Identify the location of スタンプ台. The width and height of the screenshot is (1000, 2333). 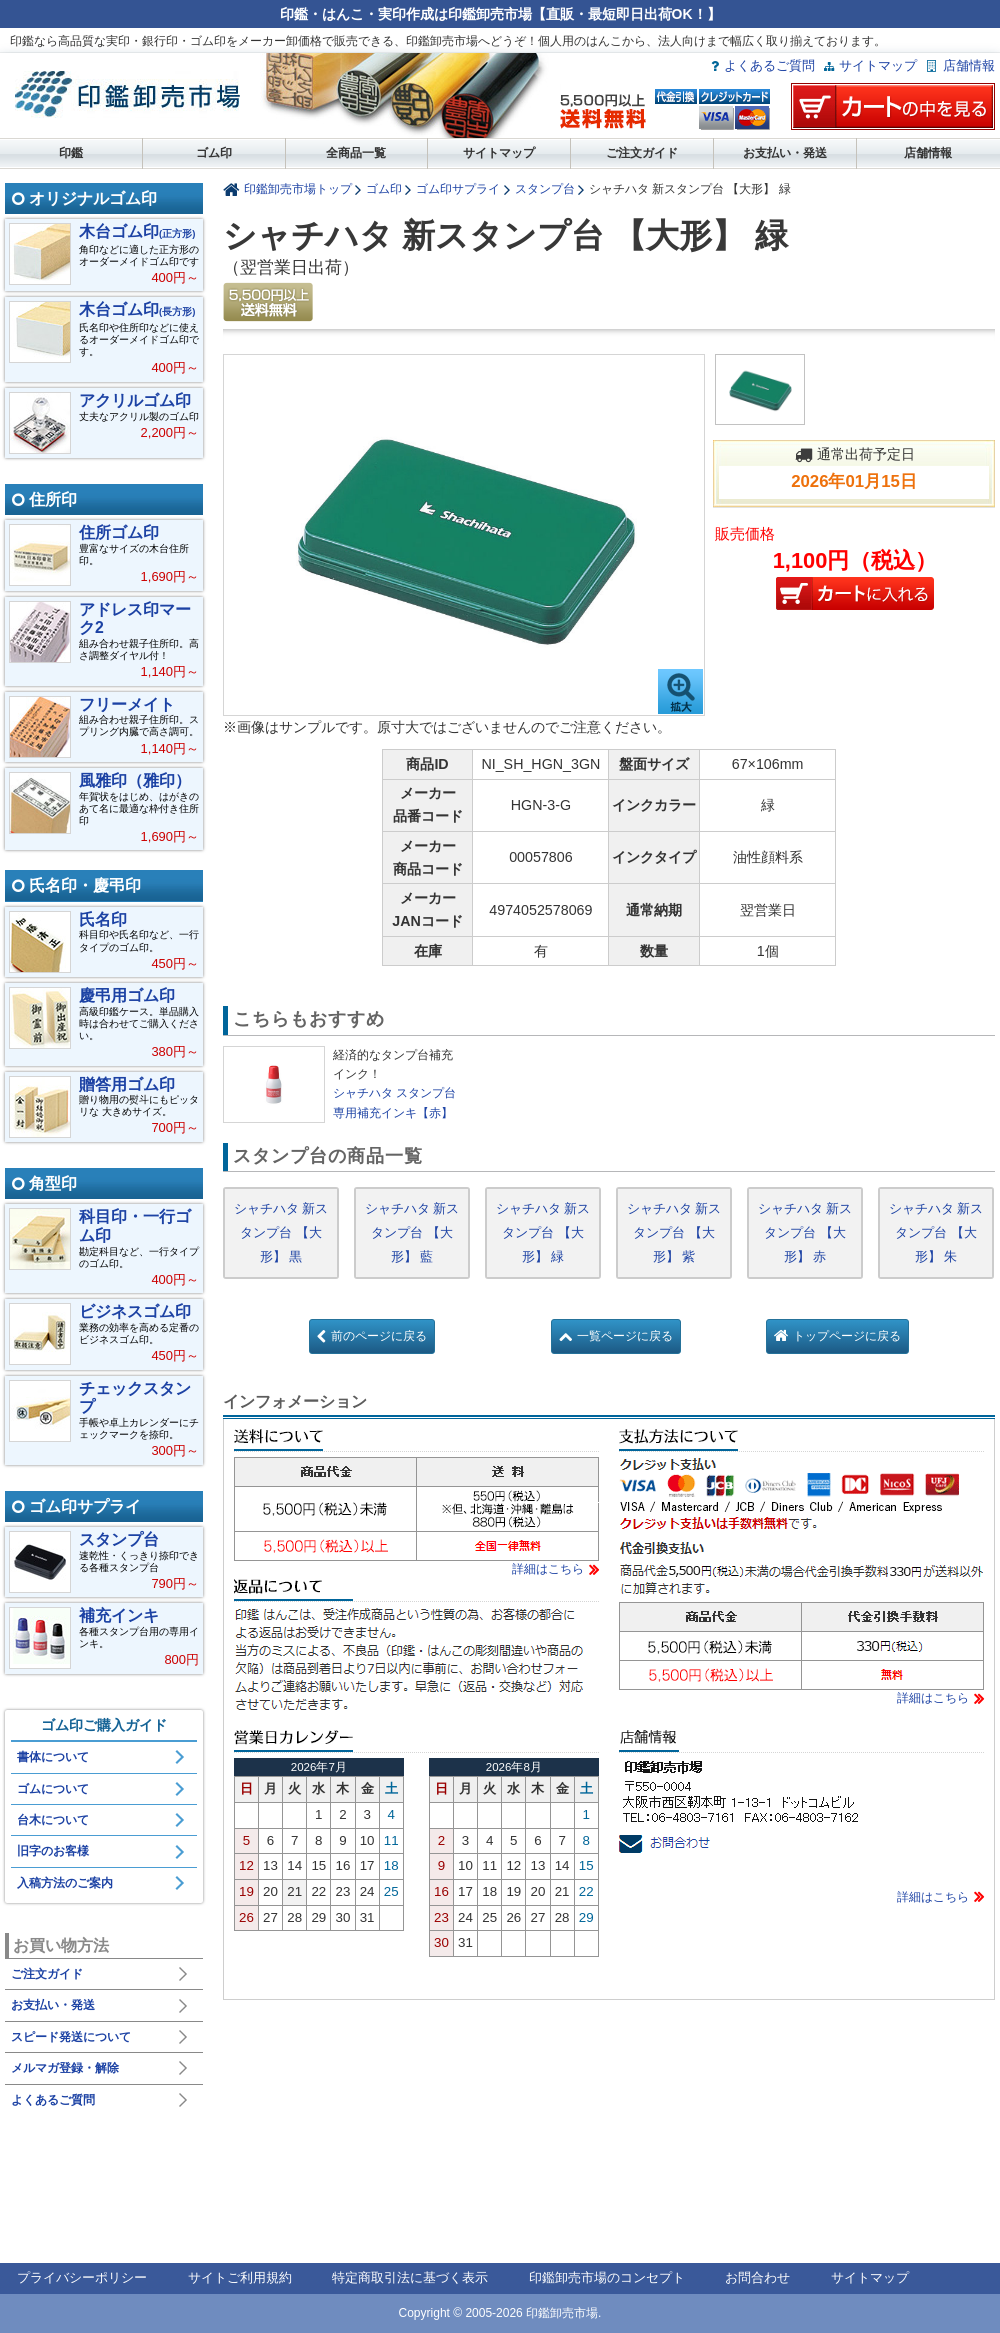
(545, 188).